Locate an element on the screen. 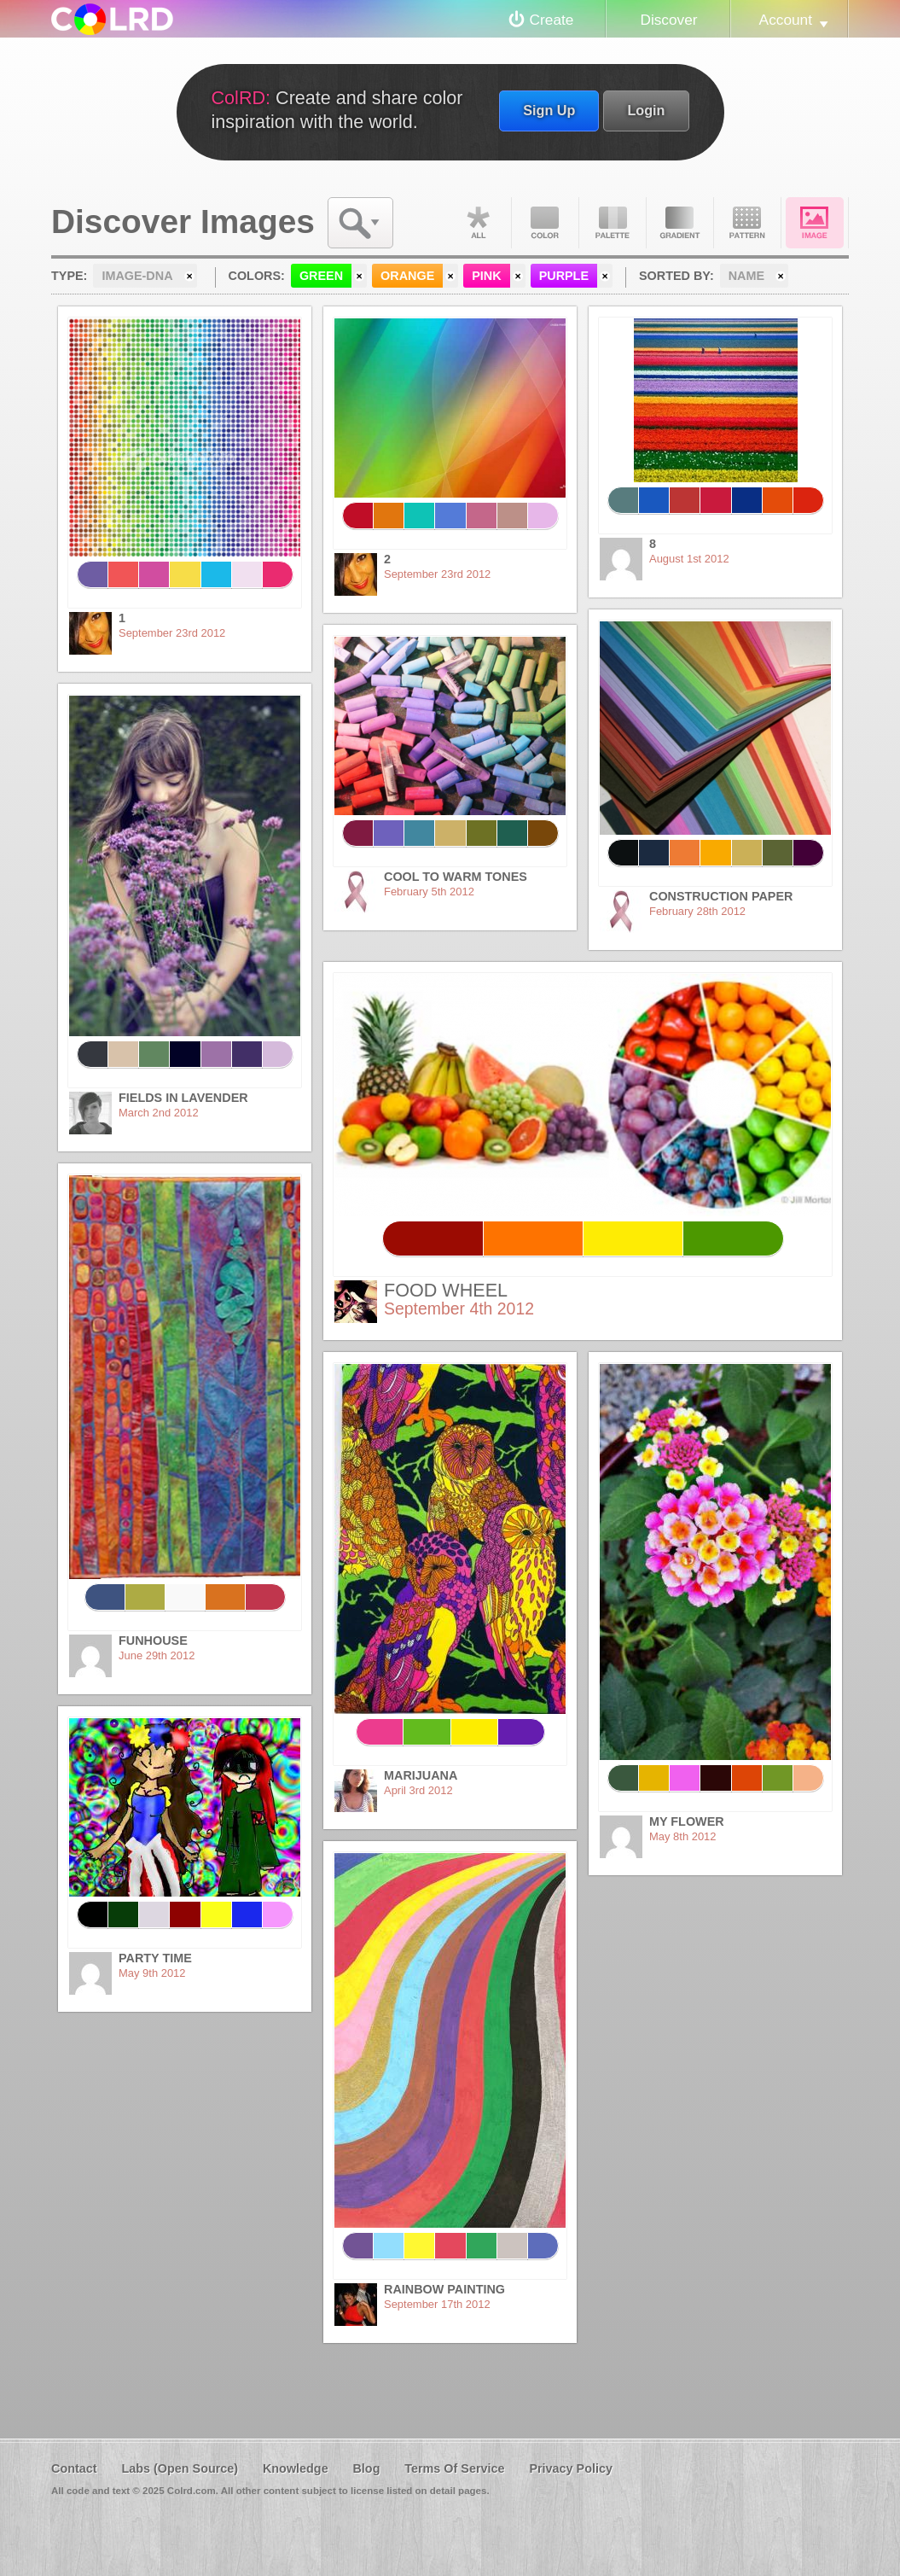  All is located at coordinates (478, 222).